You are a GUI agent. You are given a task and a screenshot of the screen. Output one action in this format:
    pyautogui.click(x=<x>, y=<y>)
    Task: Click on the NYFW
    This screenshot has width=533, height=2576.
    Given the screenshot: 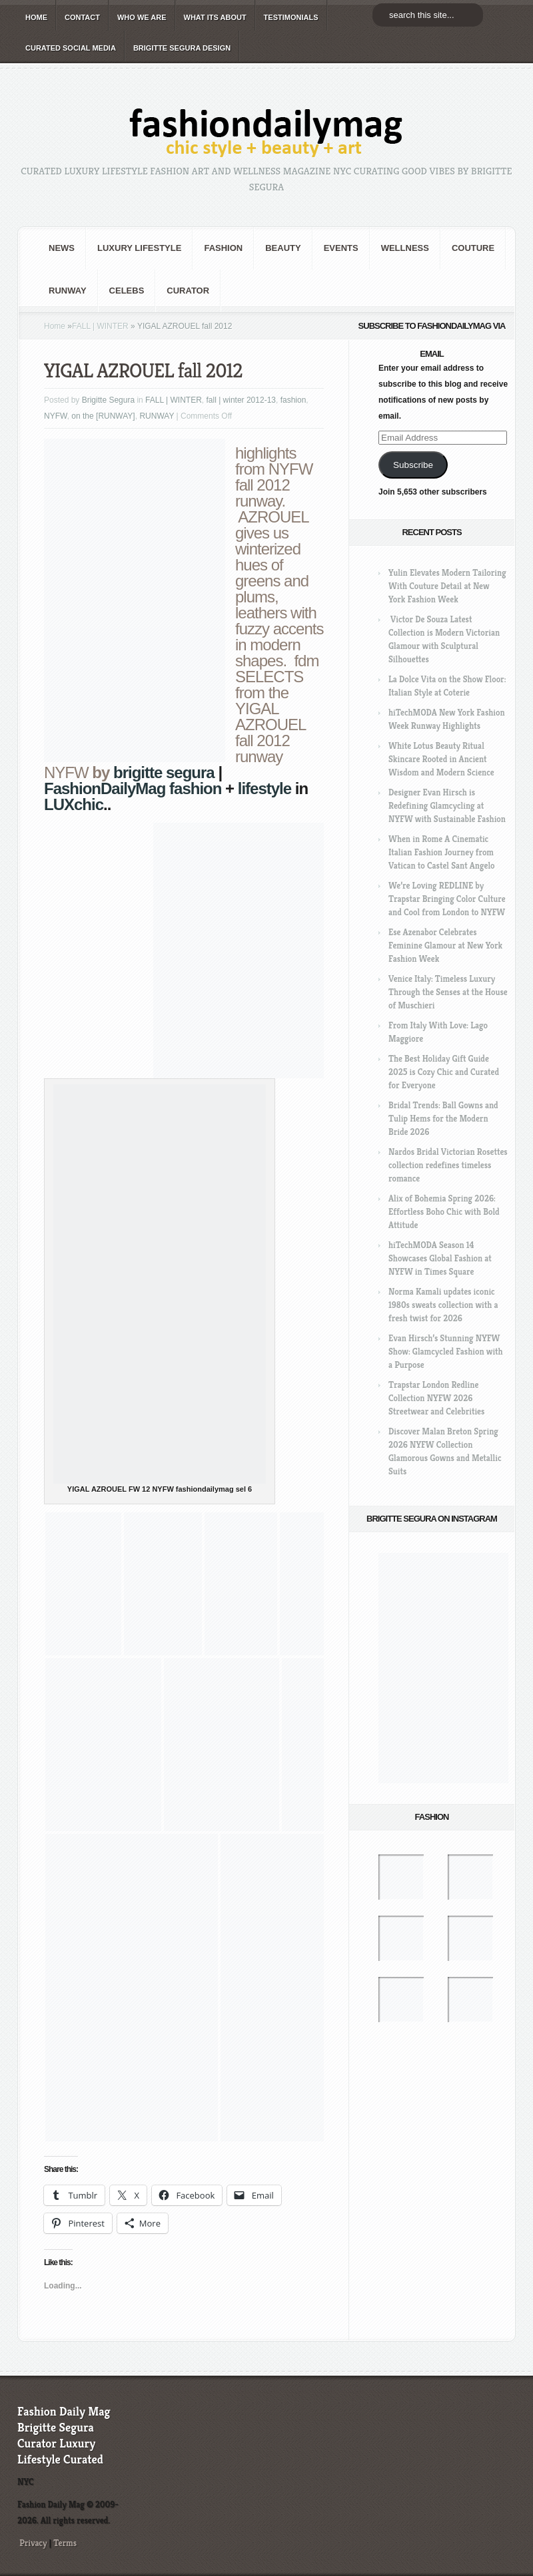 What is the action you would take?
    pyautogui.click(x=55, y=416)
    